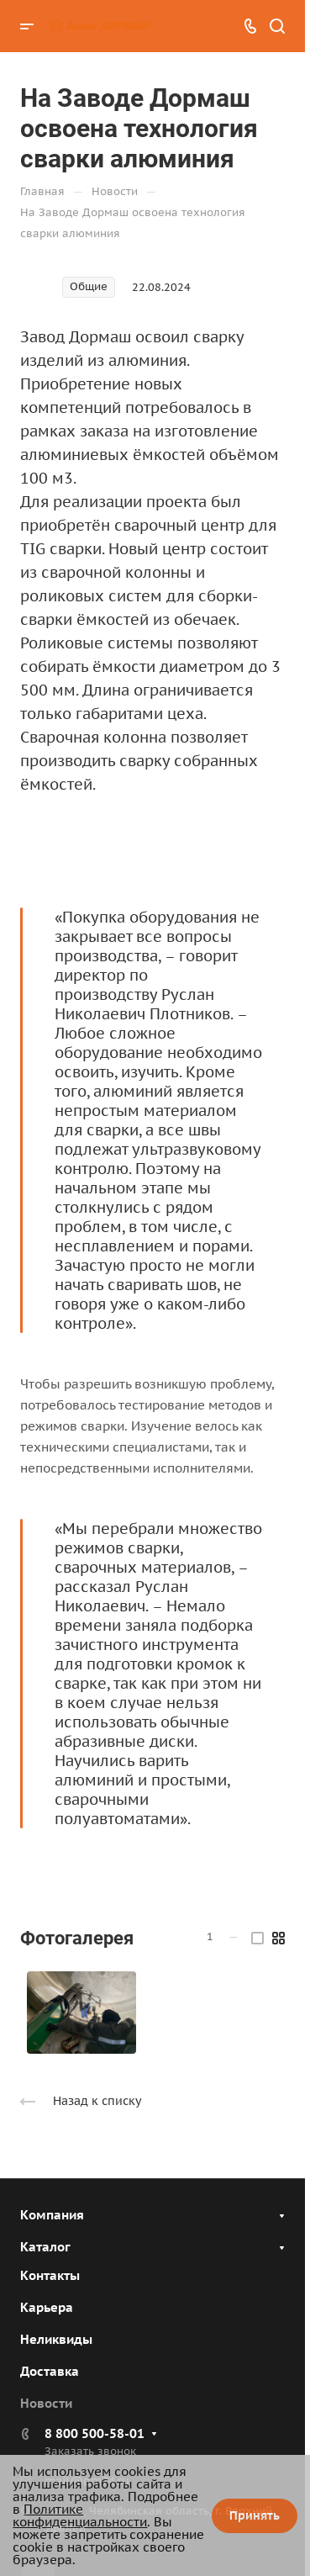 This screenshot has height=2576, width=310. Describe the element at coordinates (45, 2247) in the screenshot. I see `Каталог` at that location.